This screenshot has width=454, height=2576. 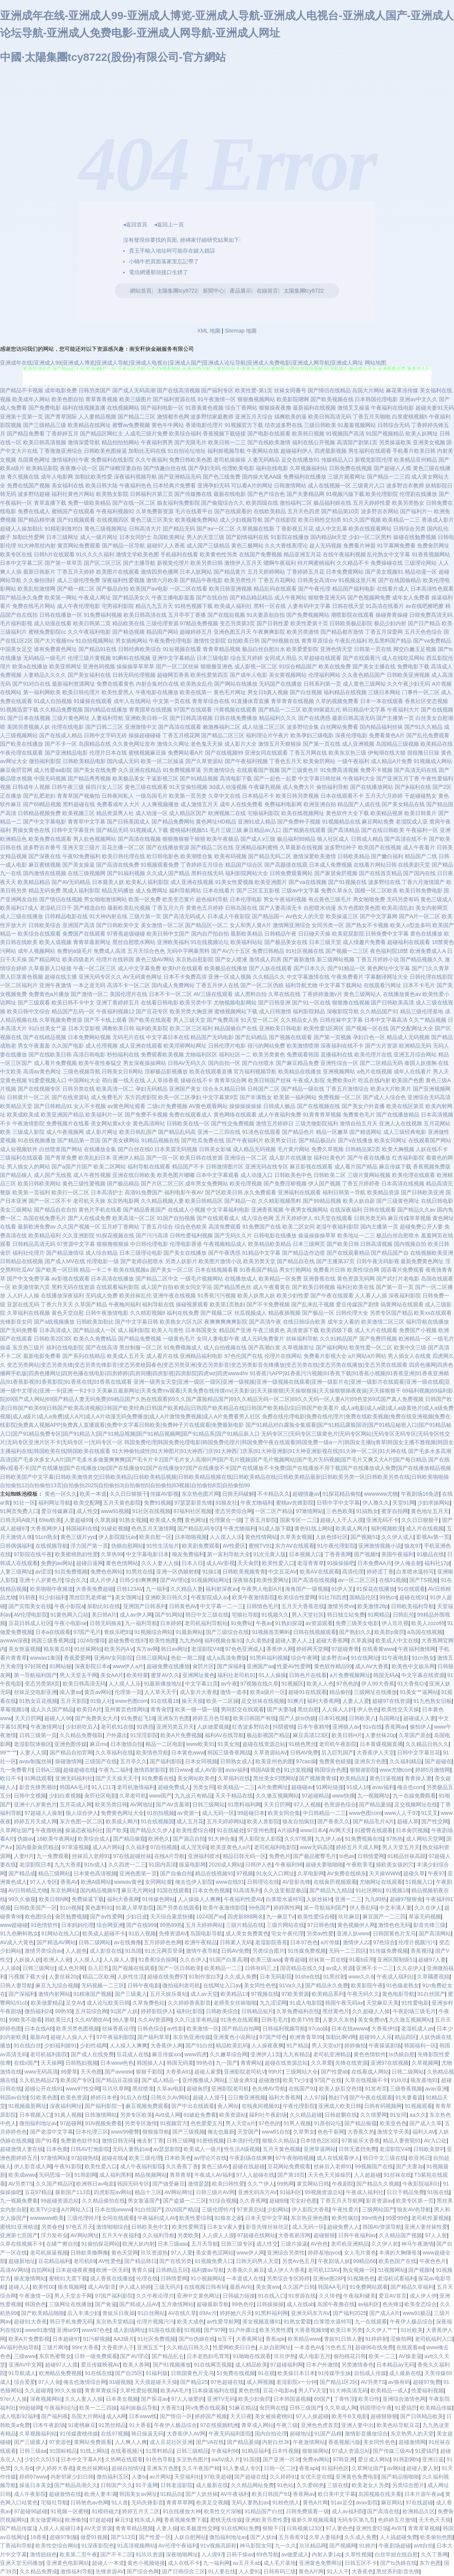 What do you see at coordinates (182, 2166) in the screenshot?
I see `久久香蕉丁香` at bounding box center [182, 2166].